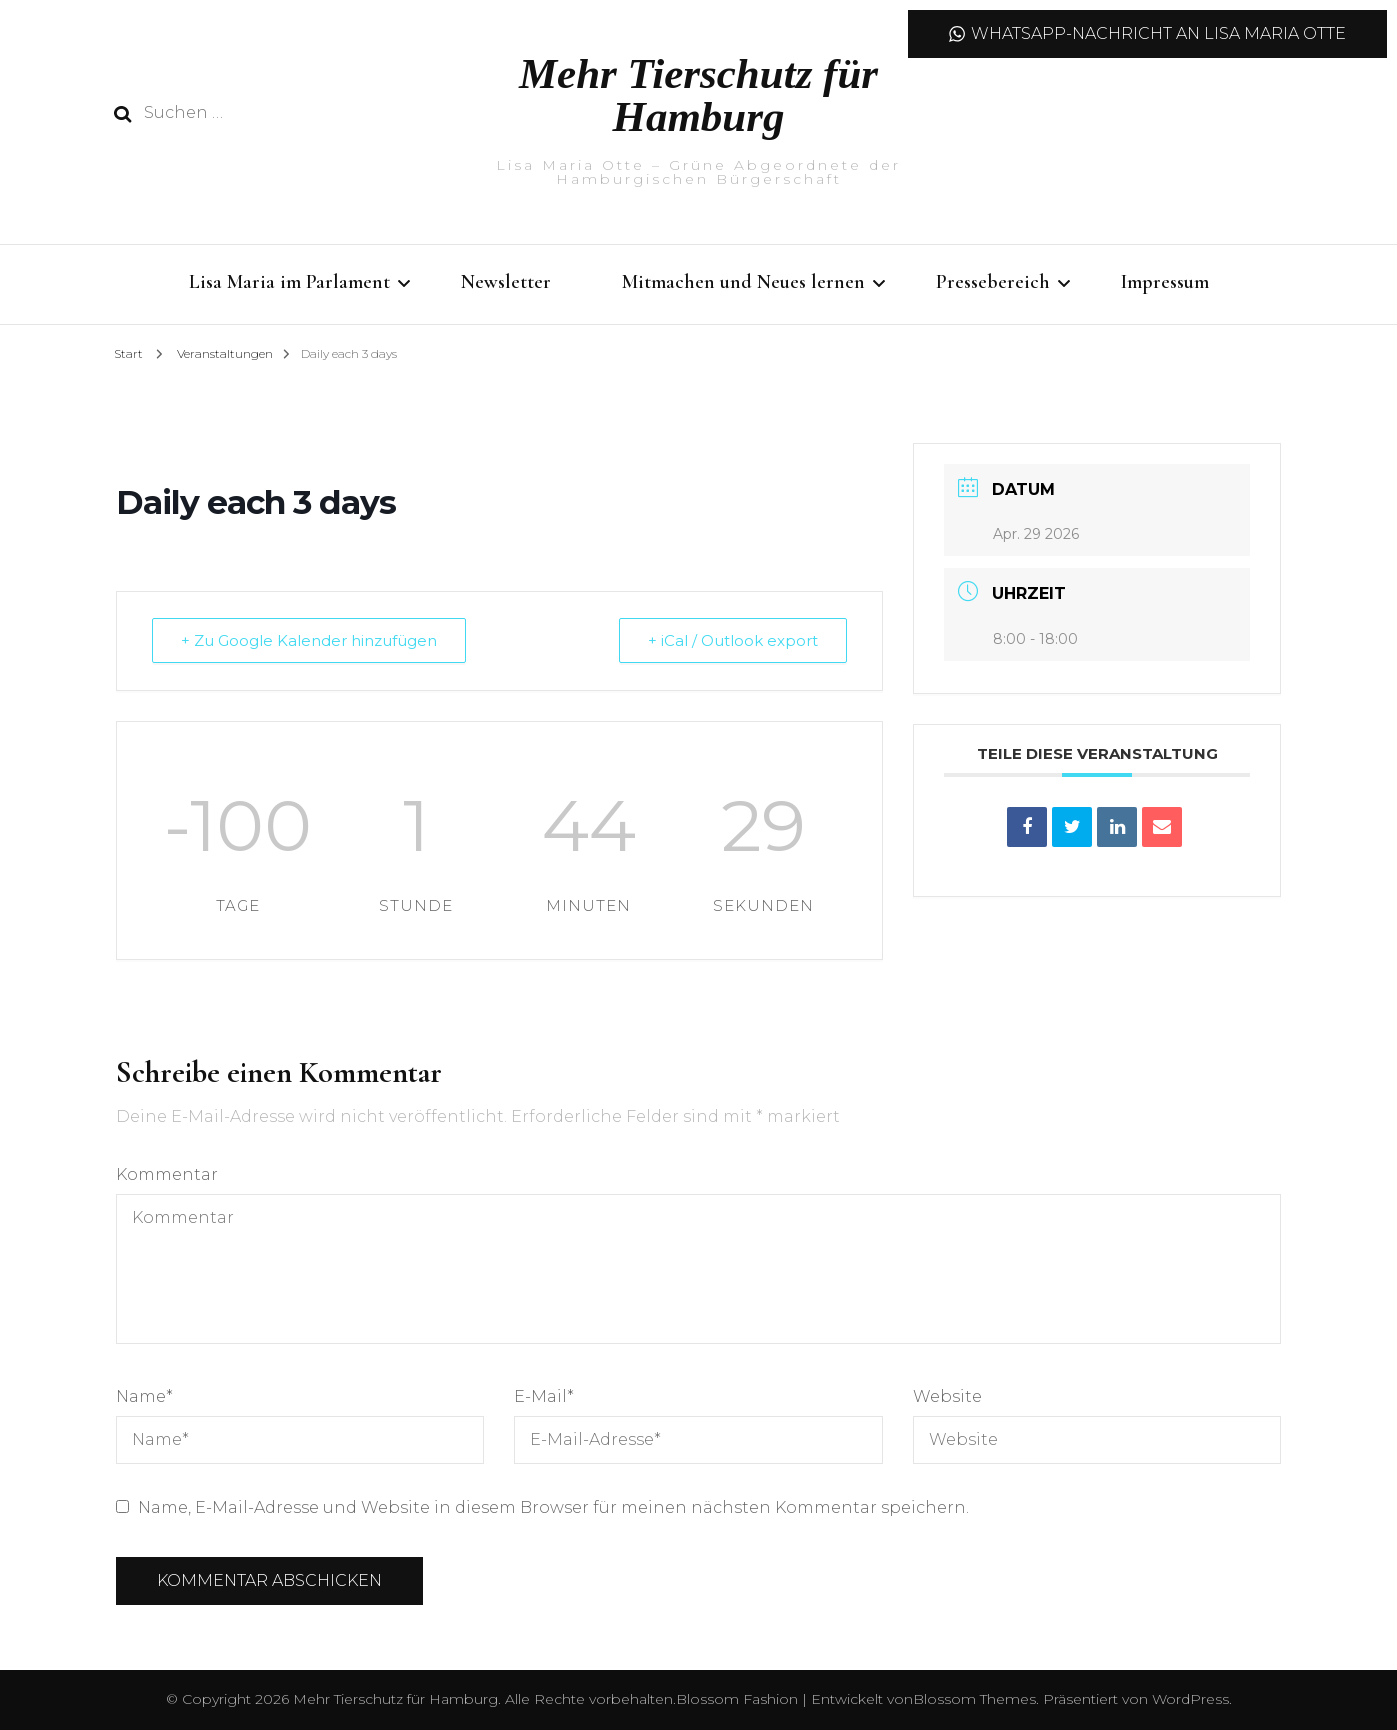 The height and width of the screenshot is (1730, 1397). I want to click on Impressum, so click(1165, 282).